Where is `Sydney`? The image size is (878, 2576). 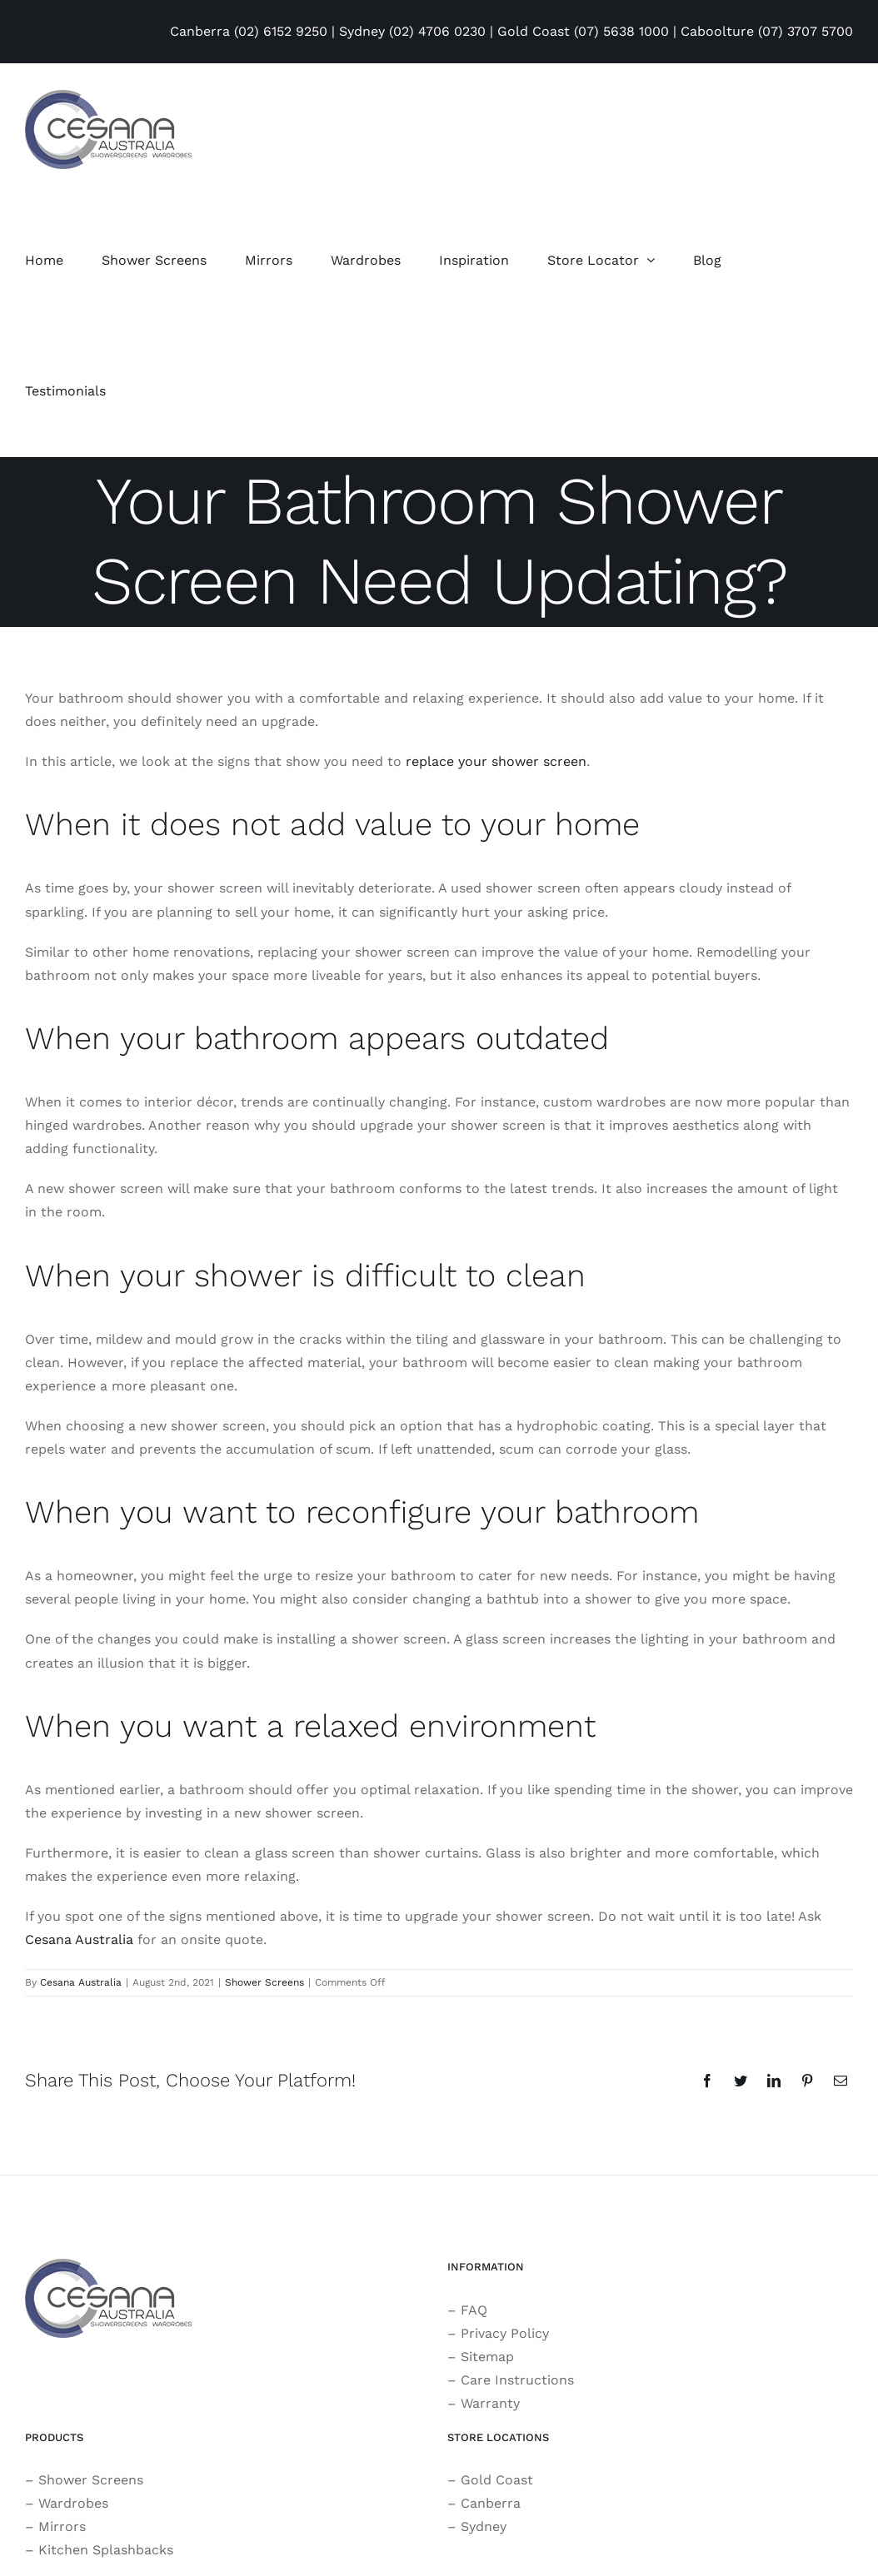 Sydney is located at coordinates (483, 2526).